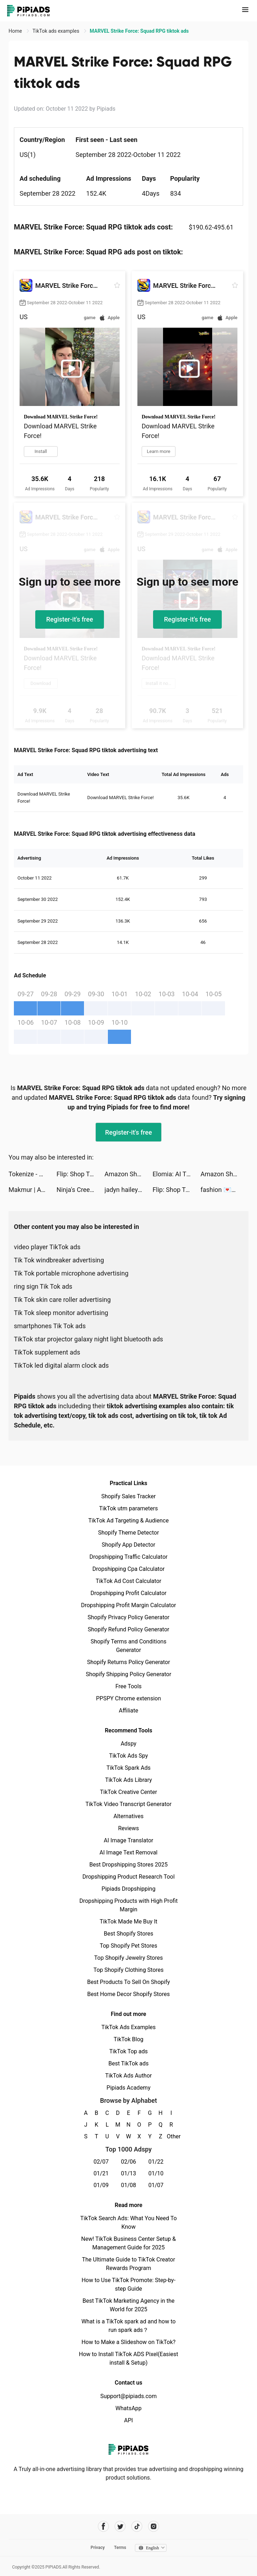 The height and width of the screenshot is (2576, 257). What do you see at coordinates (128, 1617) in the screenshot?
I see `Shopify Privacy Policy Generator` at bounding box center [128, 1617].